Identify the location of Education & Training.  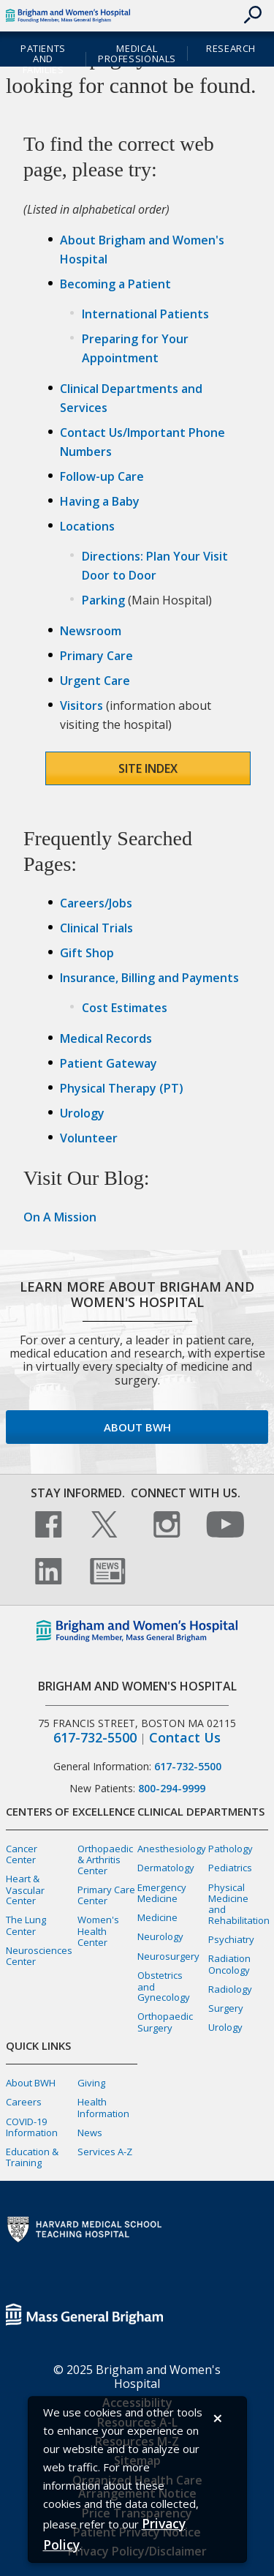
(32, 2157).